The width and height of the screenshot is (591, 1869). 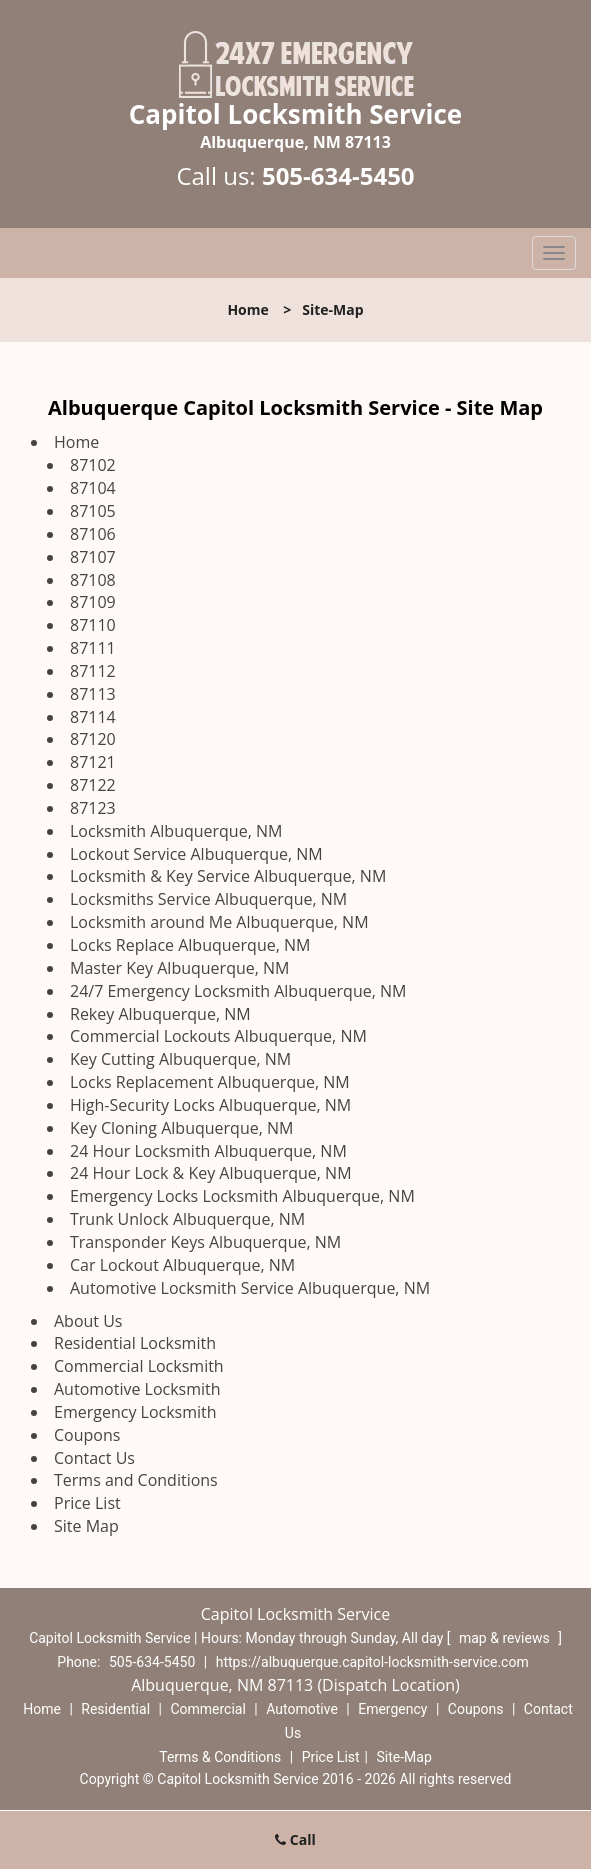 I want to click on 505-634-5450, so click(x=338, y=175).